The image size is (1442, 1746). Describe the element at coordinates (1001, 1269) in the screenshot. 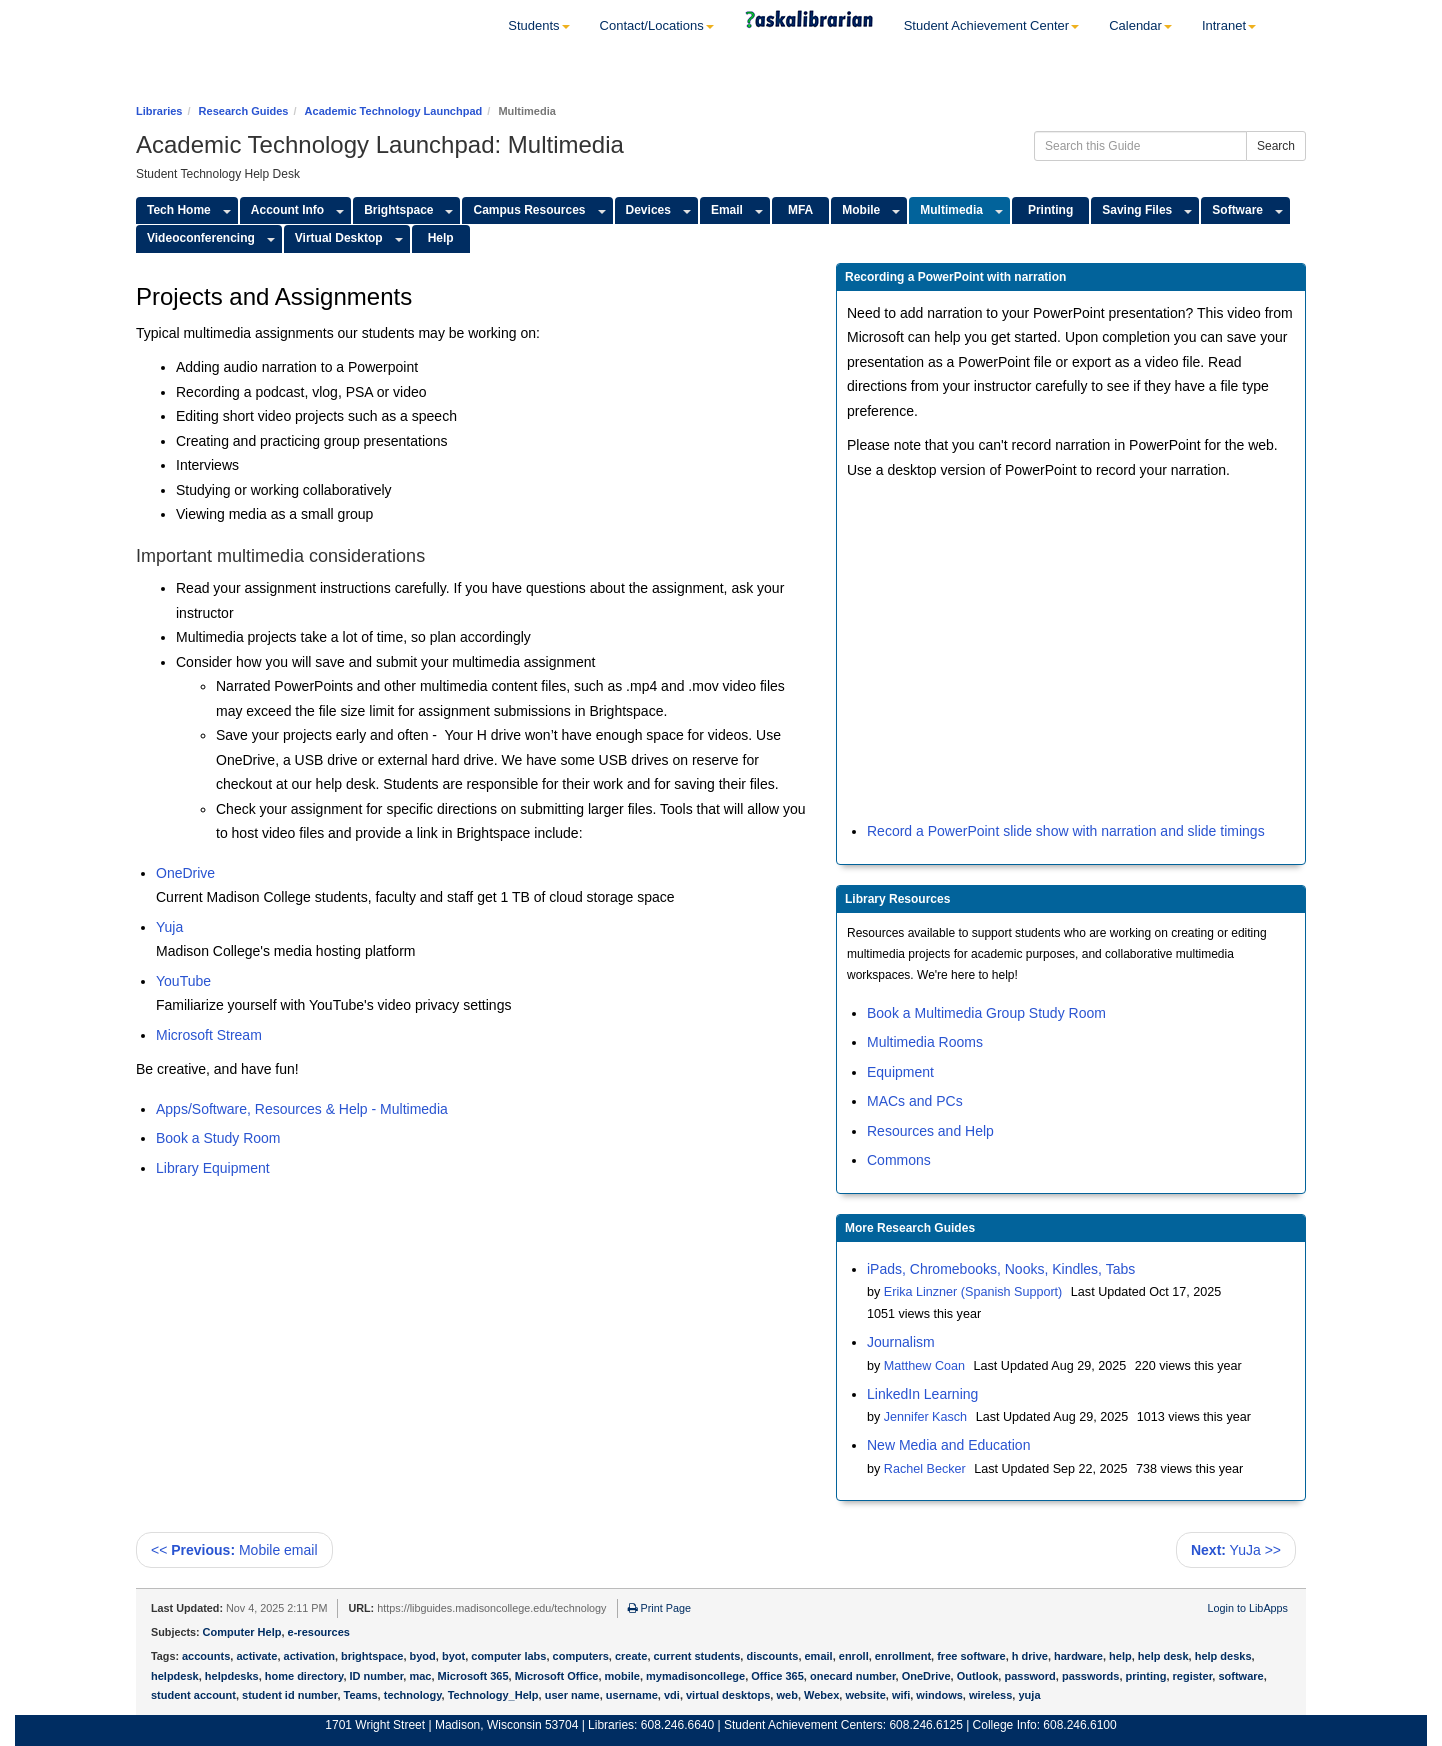

I see `iPads, Chromebooks, Nooks, Kindles, Tabs` at that location.